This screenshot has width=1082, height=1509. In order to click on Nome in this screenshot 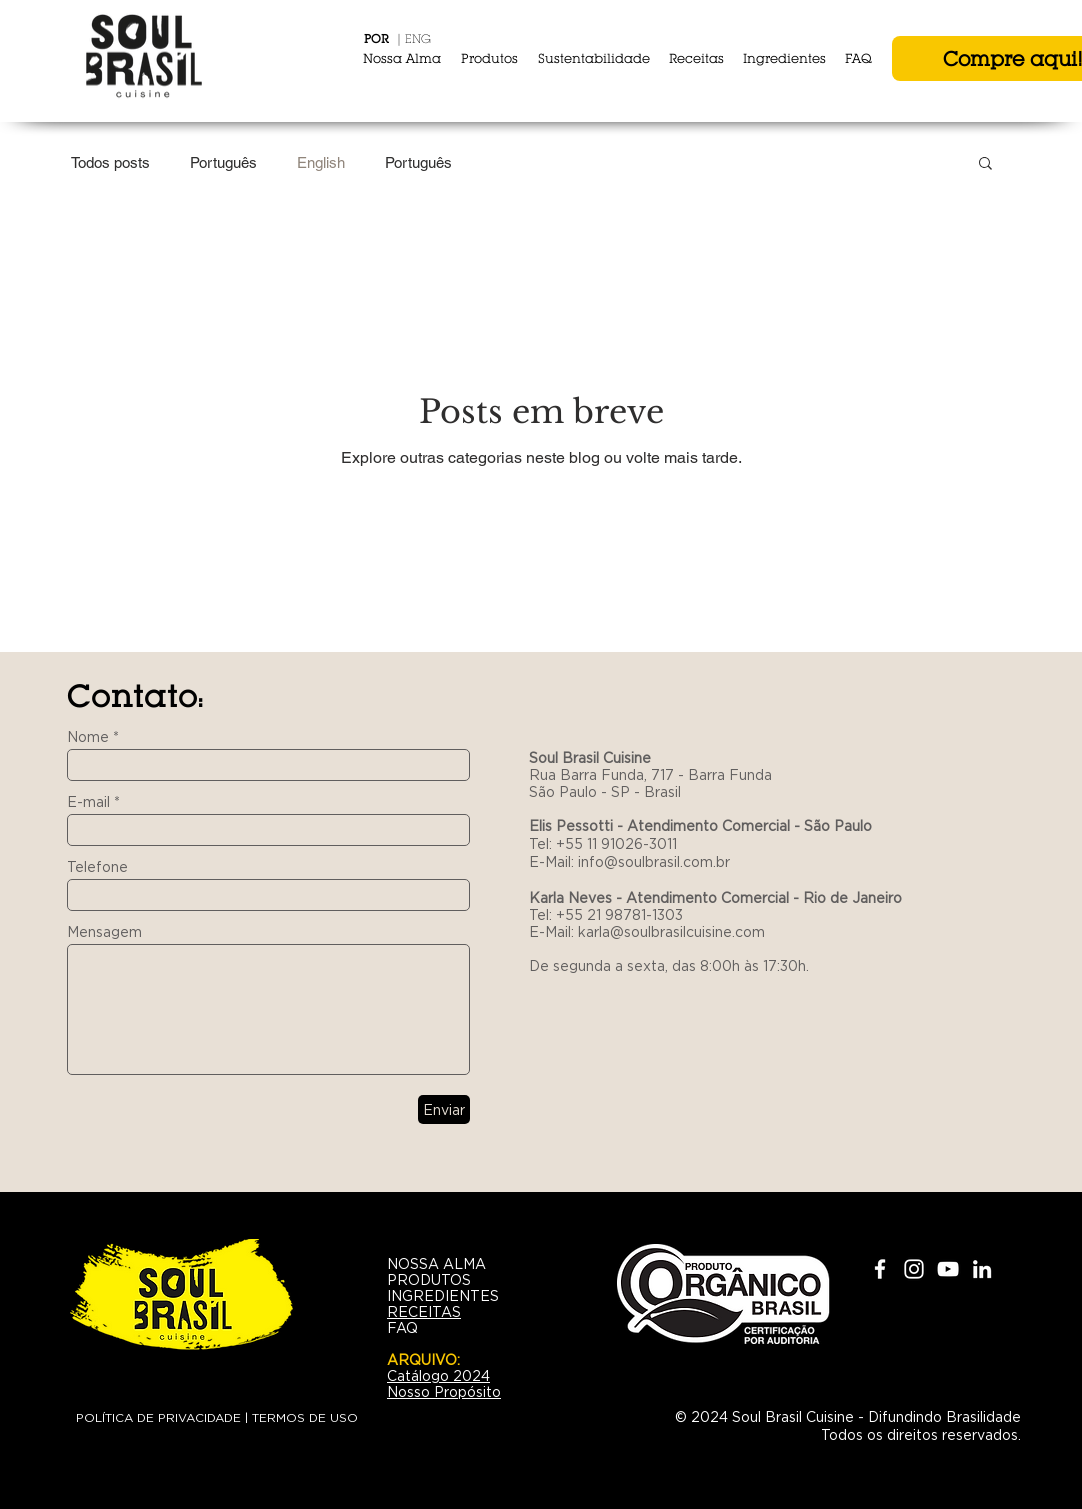, I will do `click(88, 737)`.